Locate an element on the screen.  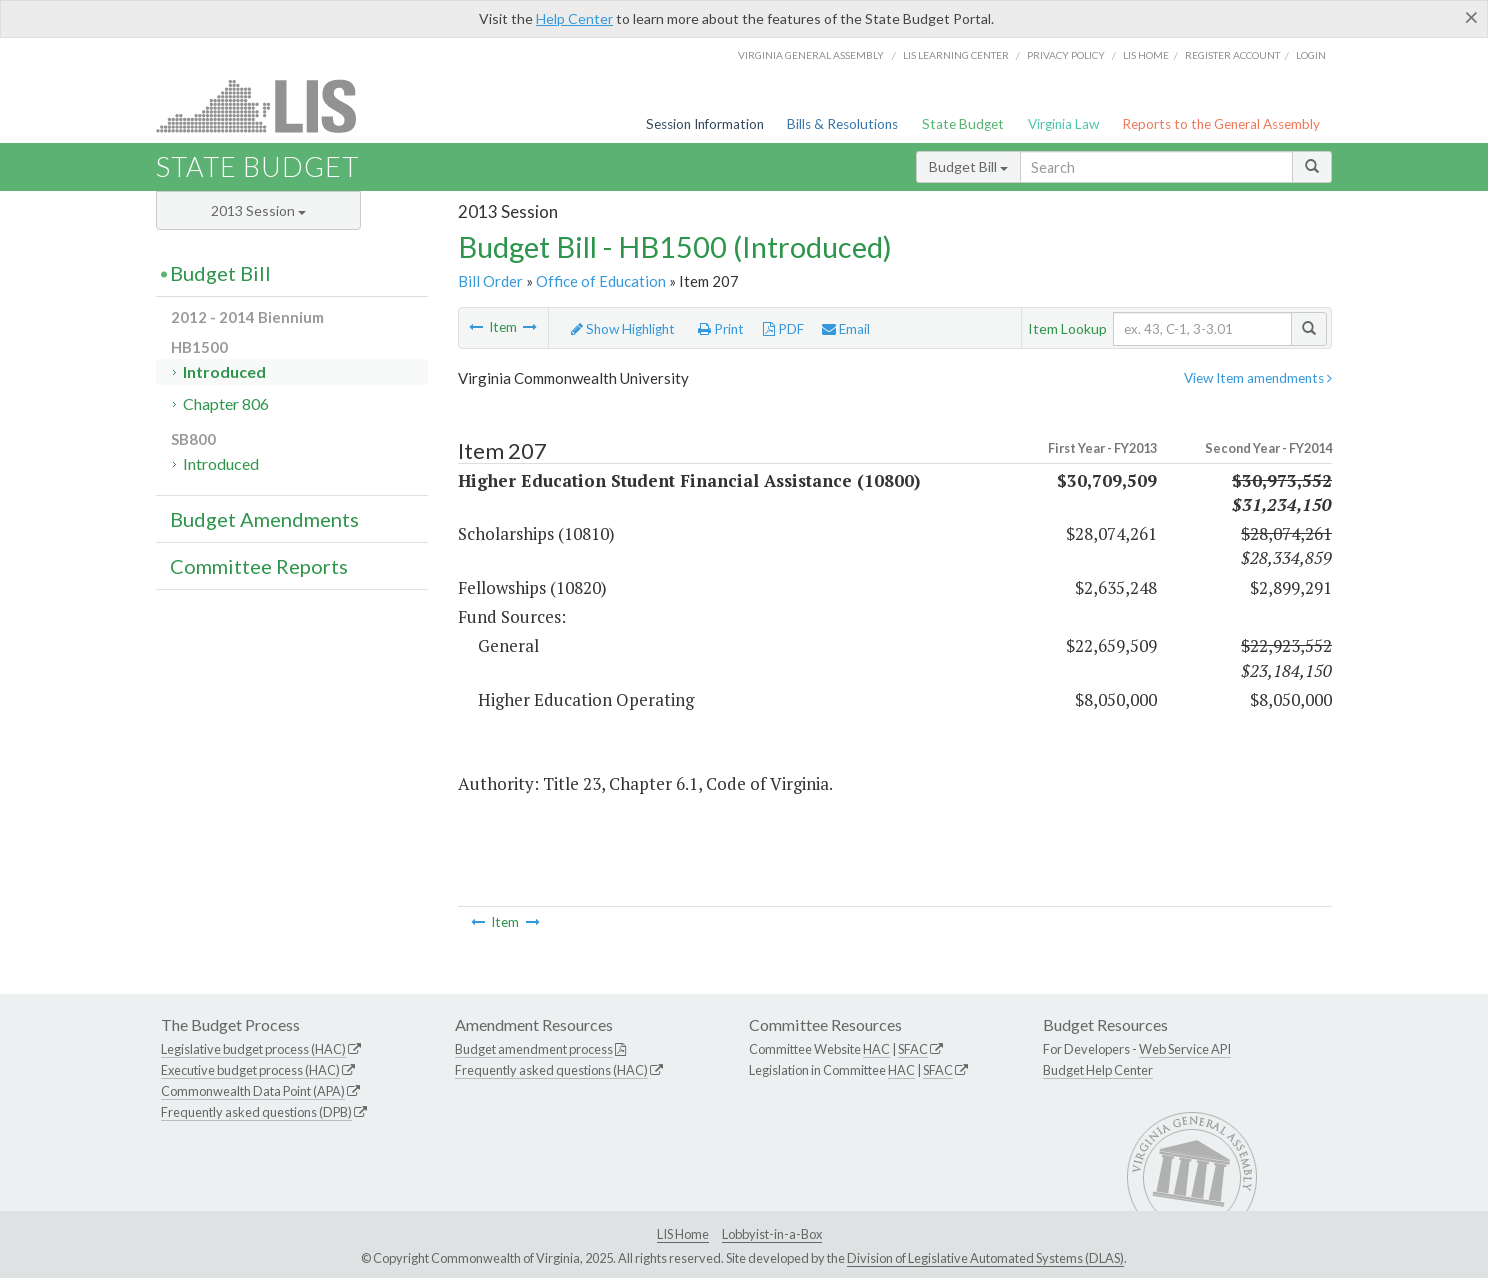
LIS Learning Center is located at coordinates (956, 55).